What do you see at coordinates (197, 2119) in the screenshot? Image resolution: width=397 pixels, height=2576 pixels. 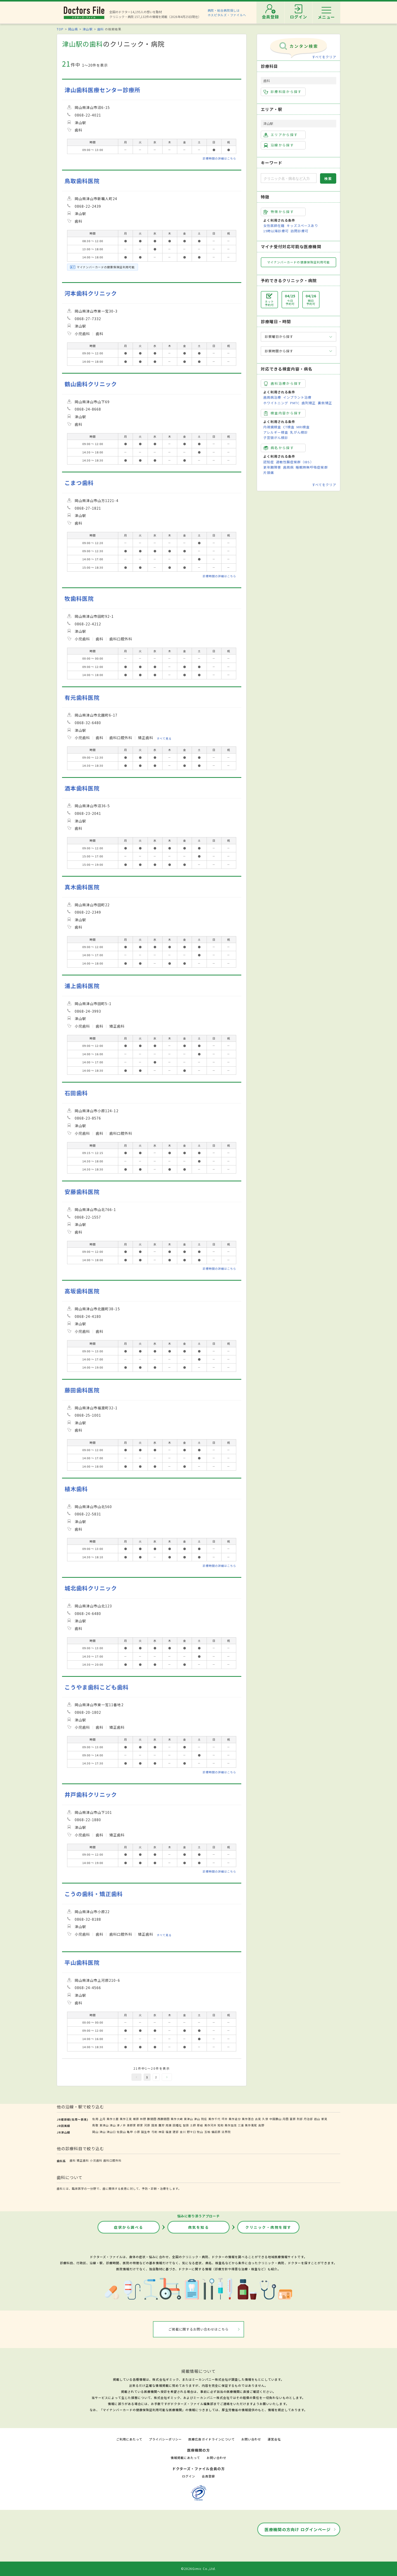 I see `津山` at bounding box center [197, 2119].